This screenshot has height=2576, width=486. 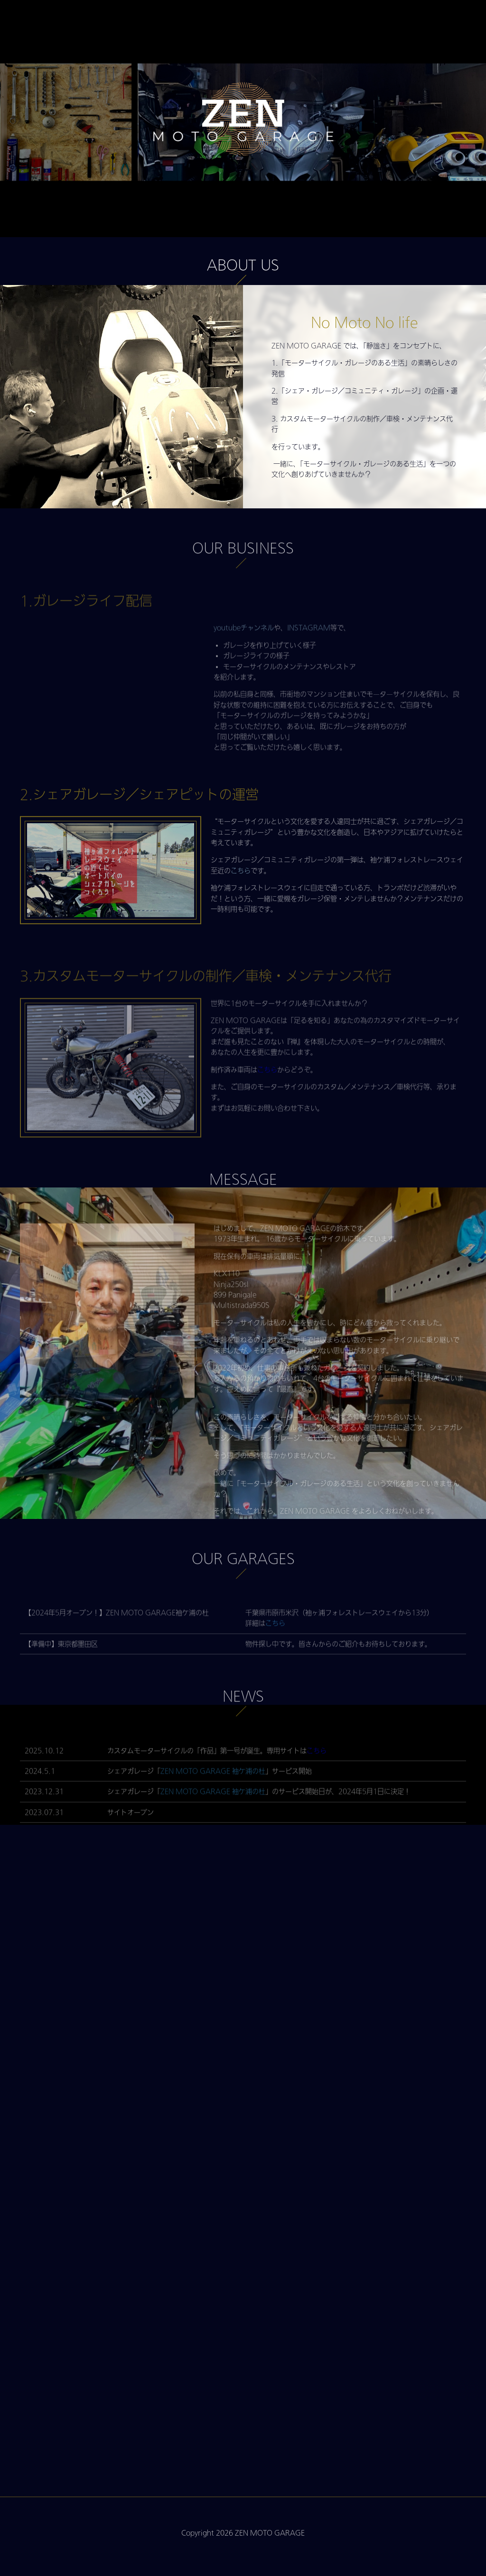 I want to click on こちら, so click(x=241, y=904).